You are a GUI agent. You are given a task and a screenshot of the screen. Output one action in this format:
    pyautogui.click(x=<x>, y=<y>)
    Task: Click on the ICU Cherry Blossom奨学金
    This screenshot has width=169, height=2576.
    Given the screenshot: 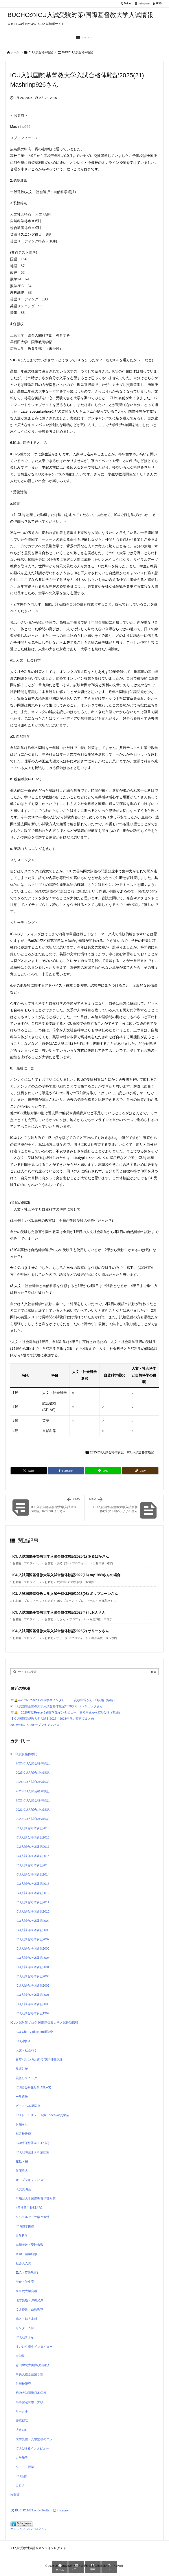 What is the action you would take?
    pyautogui.click(x=34, y=2032)
    